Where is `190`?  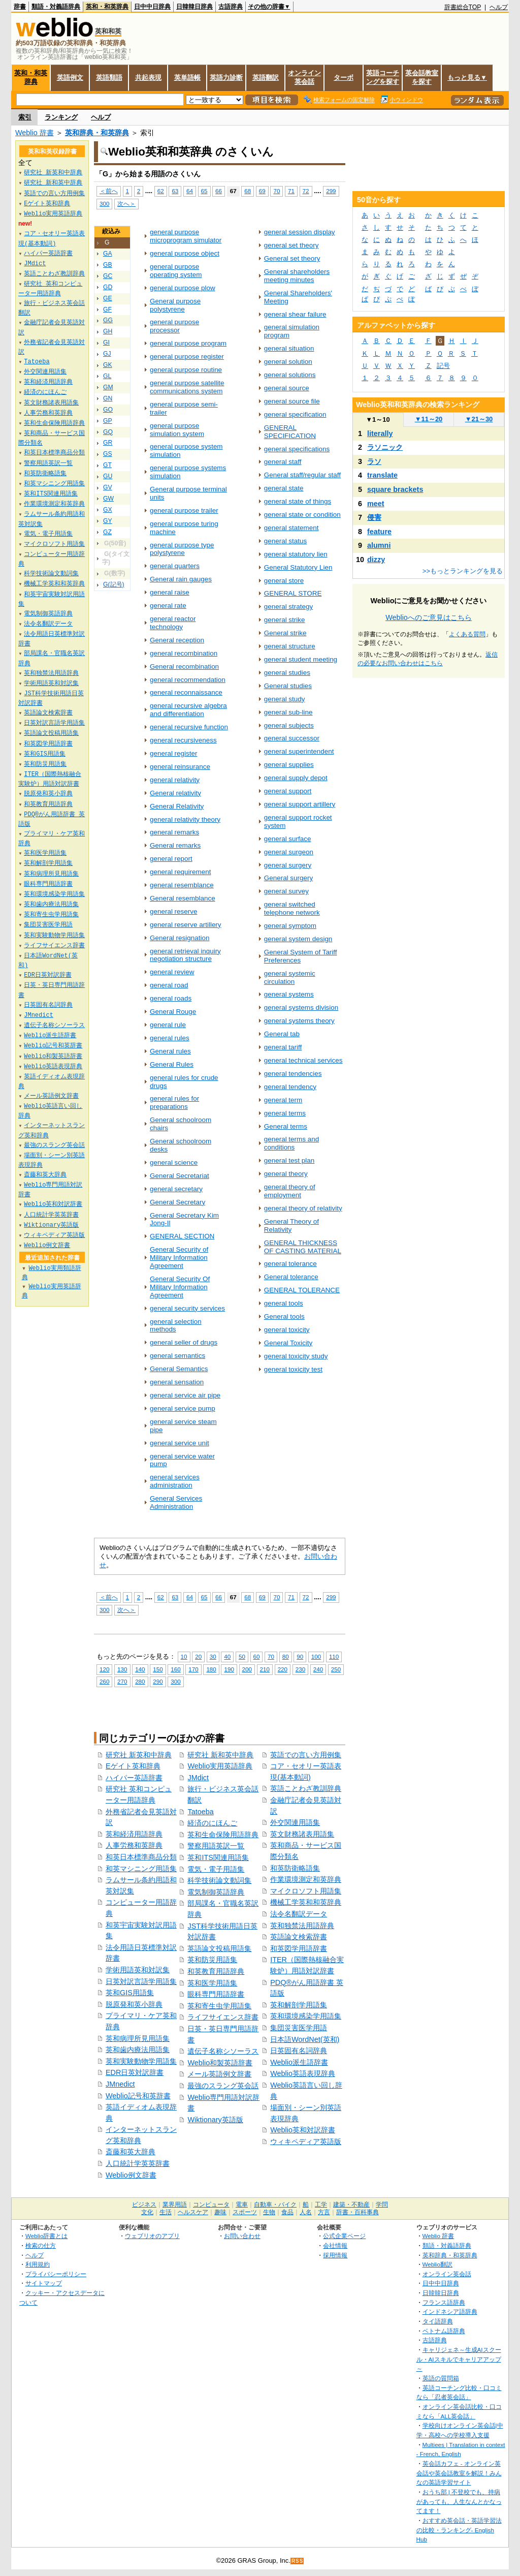
190 is located at coordinates (229, 1669).